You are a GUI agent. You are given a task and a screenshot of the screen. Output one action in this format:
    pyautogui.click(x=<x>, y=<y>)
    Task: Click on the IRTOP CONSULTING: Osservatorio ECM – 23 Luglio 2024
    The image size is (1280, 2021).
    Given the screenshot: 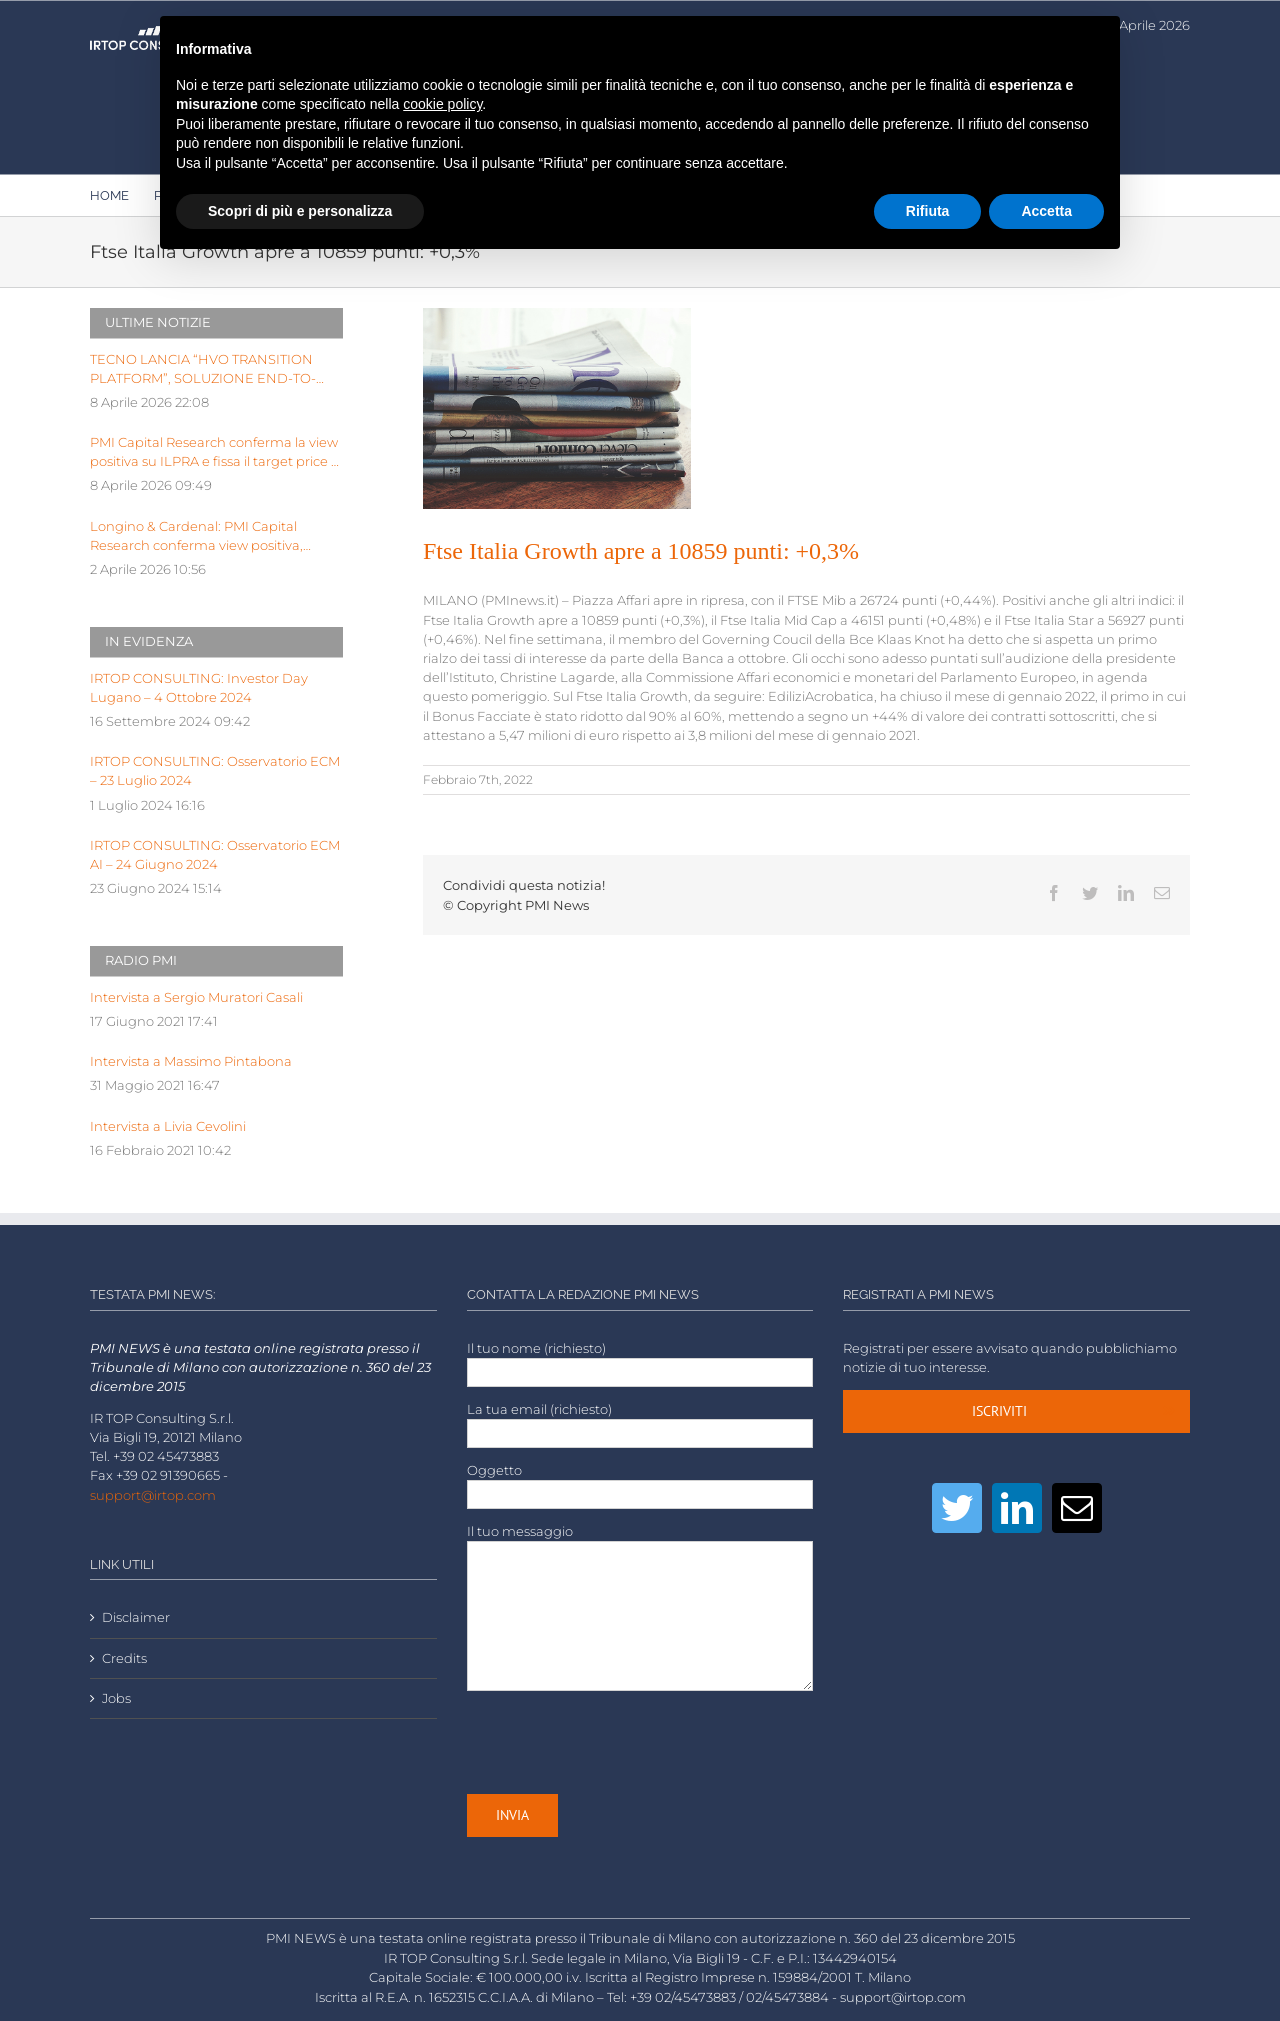 What is the action you would take?
    pyautogui.click(x=215, y=771)
    